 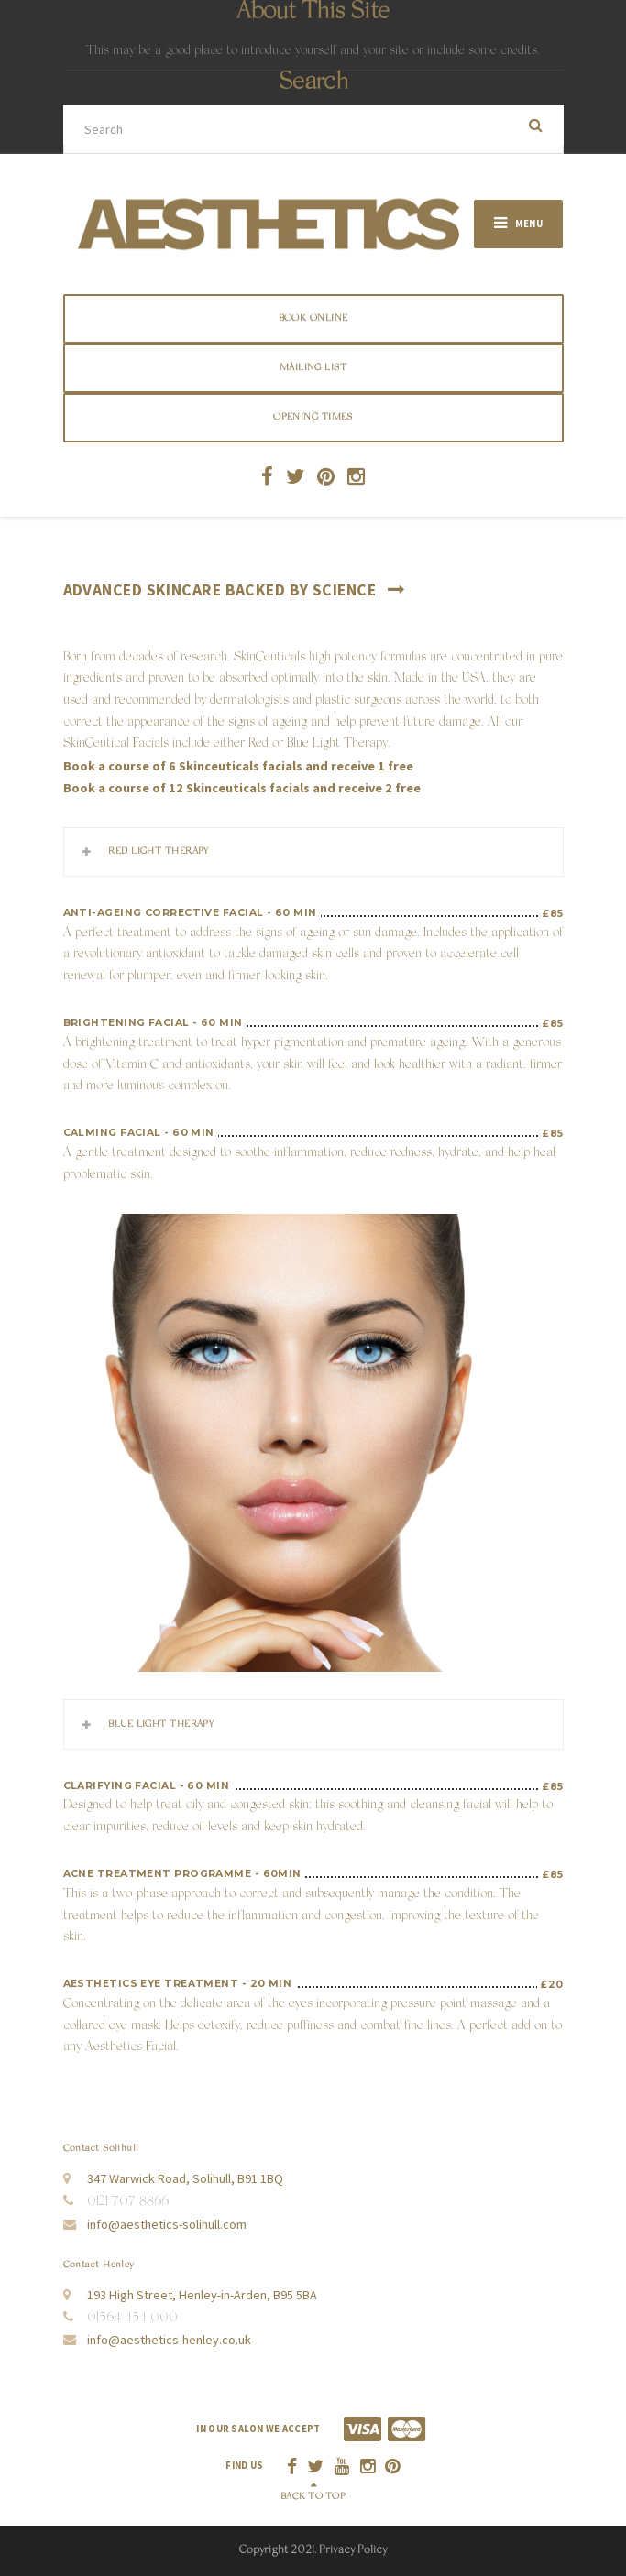 What do you see at coordinates (158, 851) in the screenshot?
I see `Red Light Therapy [button]` at bounding box center [158, 851].